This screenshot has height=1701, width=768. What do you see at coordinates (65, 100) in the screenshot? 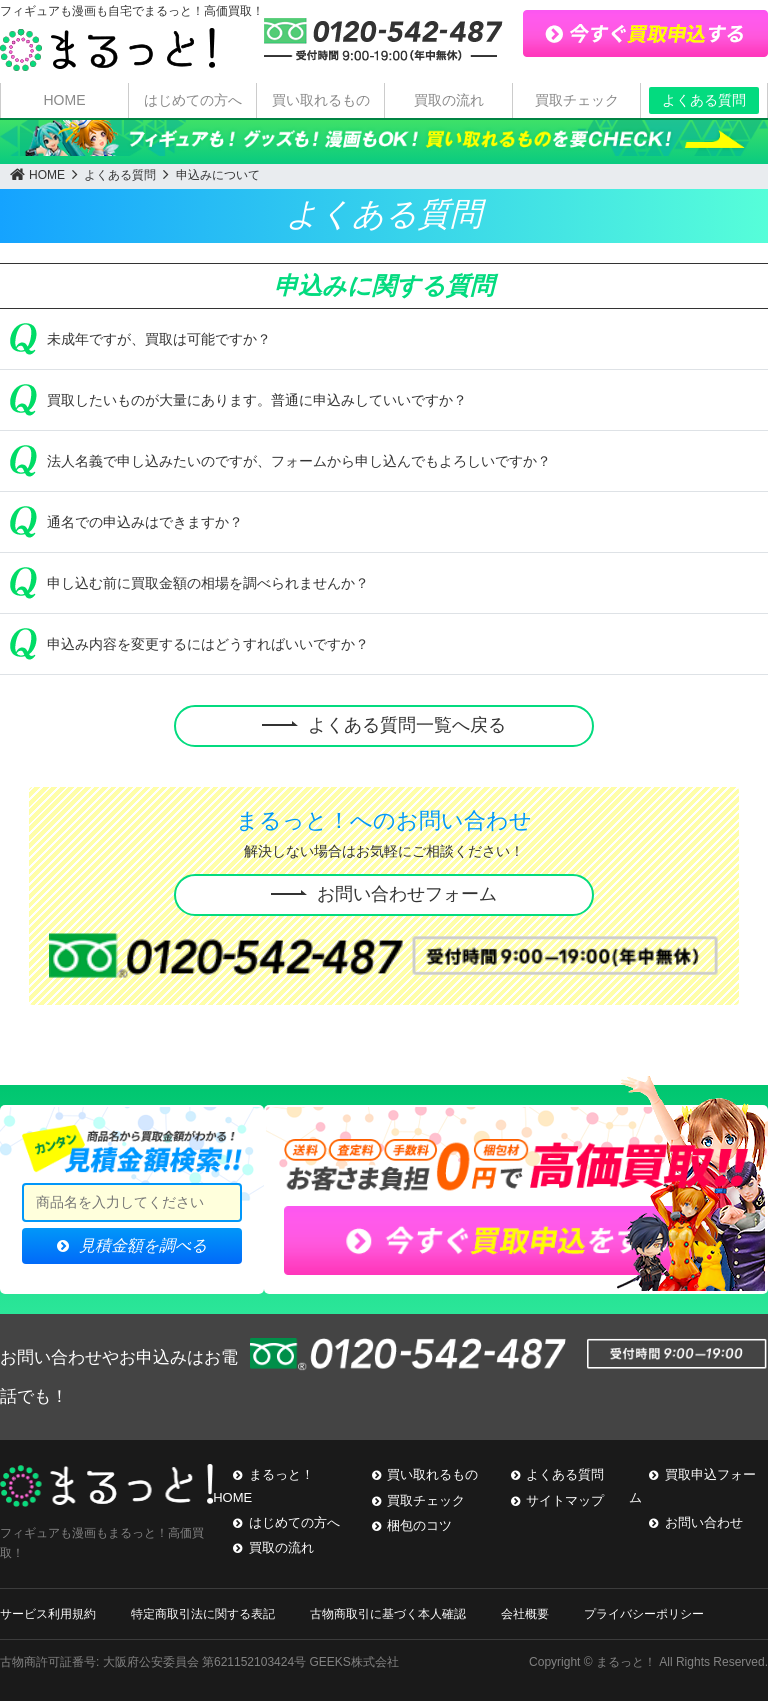
I see `HOME` at bounding box center [65, 100].